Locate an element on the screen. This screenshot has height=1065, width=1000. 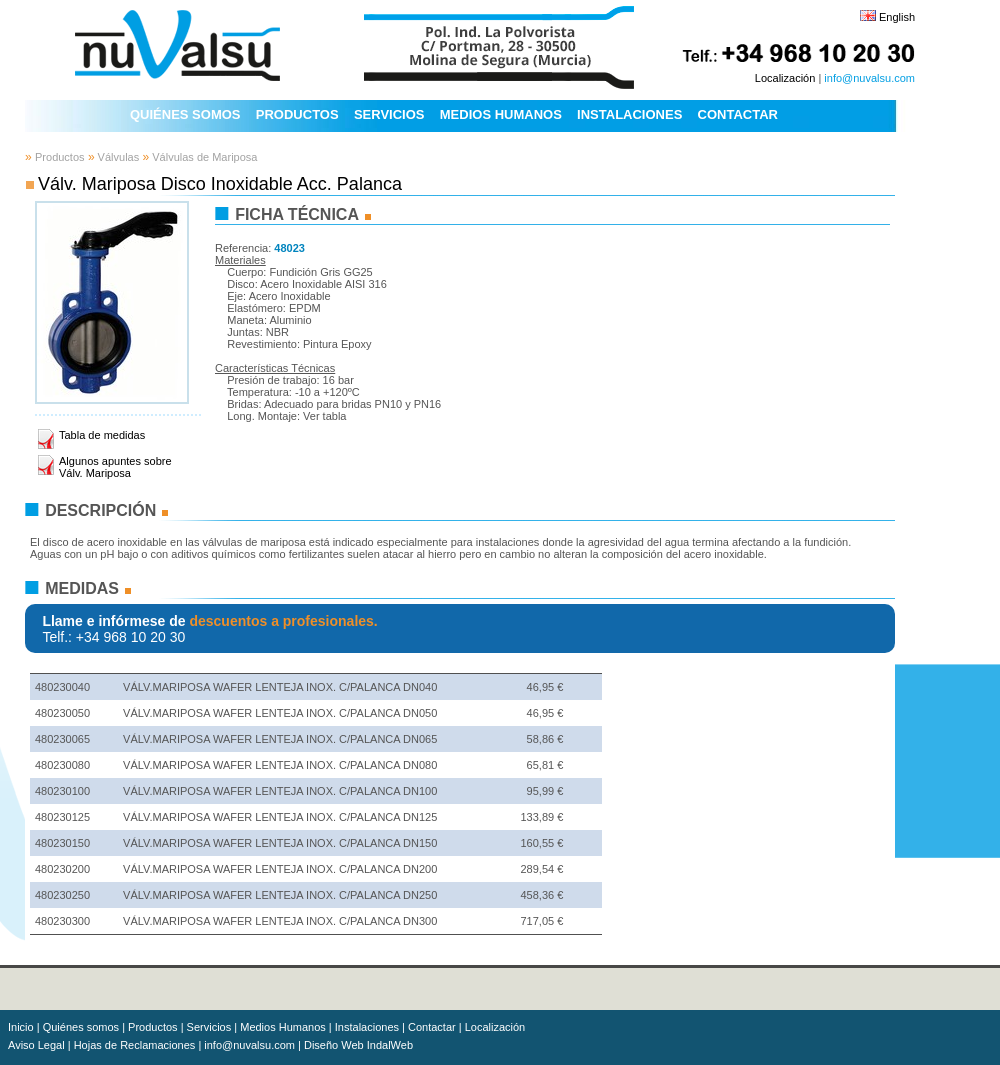
Localización is located at coordinates (785, 78).